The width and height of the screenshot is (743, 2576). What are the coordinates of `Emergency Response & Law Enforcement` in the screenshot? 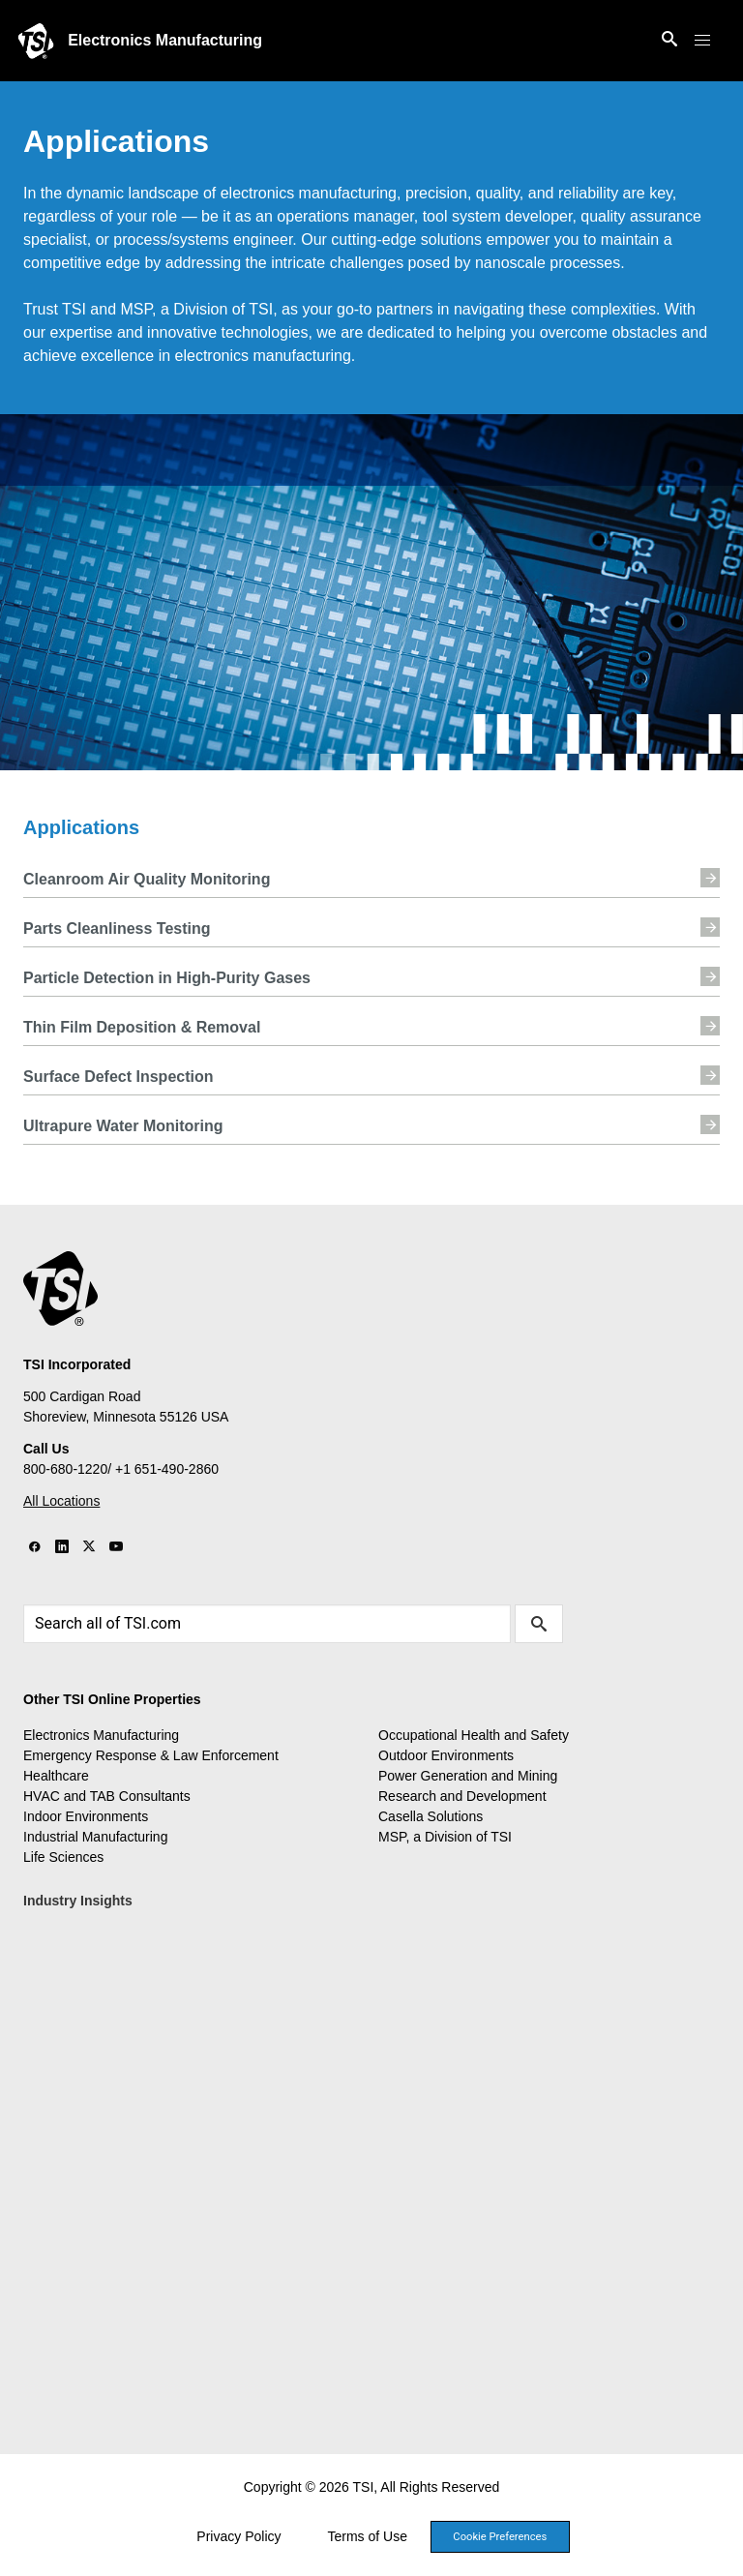 It's located at (151, 1755).